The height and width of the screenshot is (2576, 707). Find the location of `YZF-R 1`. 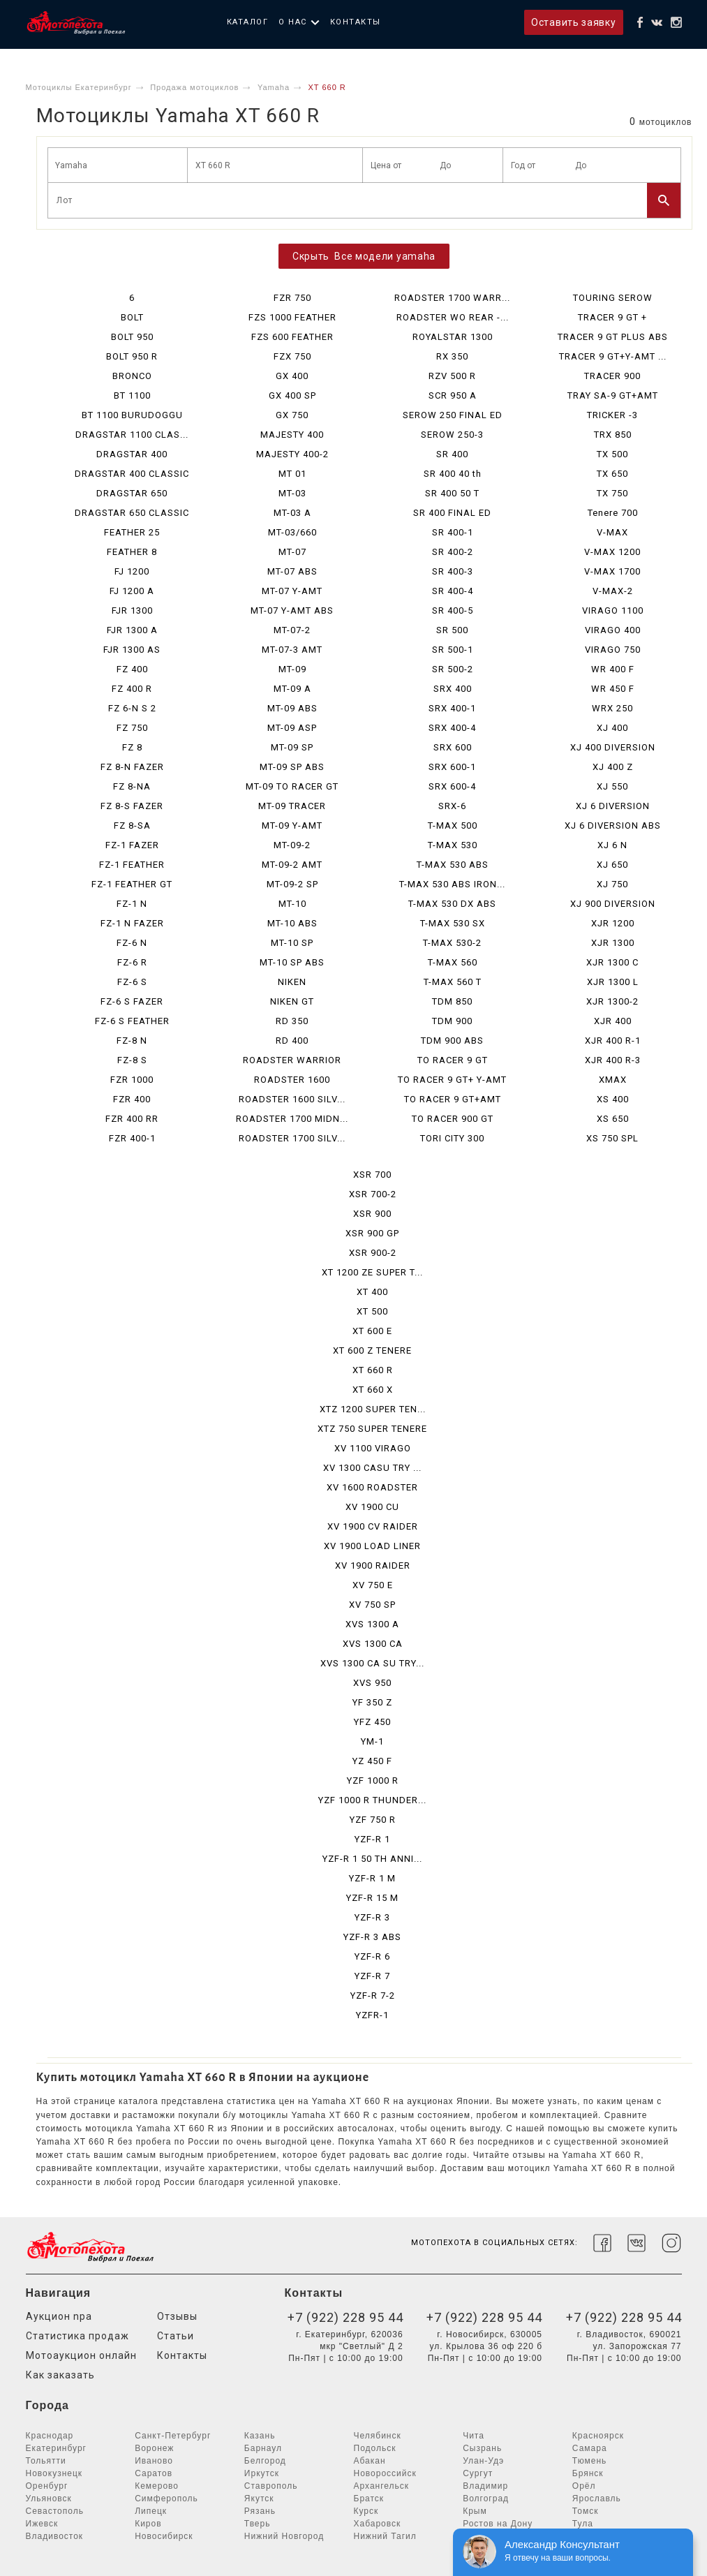

YZF-R 1 is located at coordinates (372, 1839).